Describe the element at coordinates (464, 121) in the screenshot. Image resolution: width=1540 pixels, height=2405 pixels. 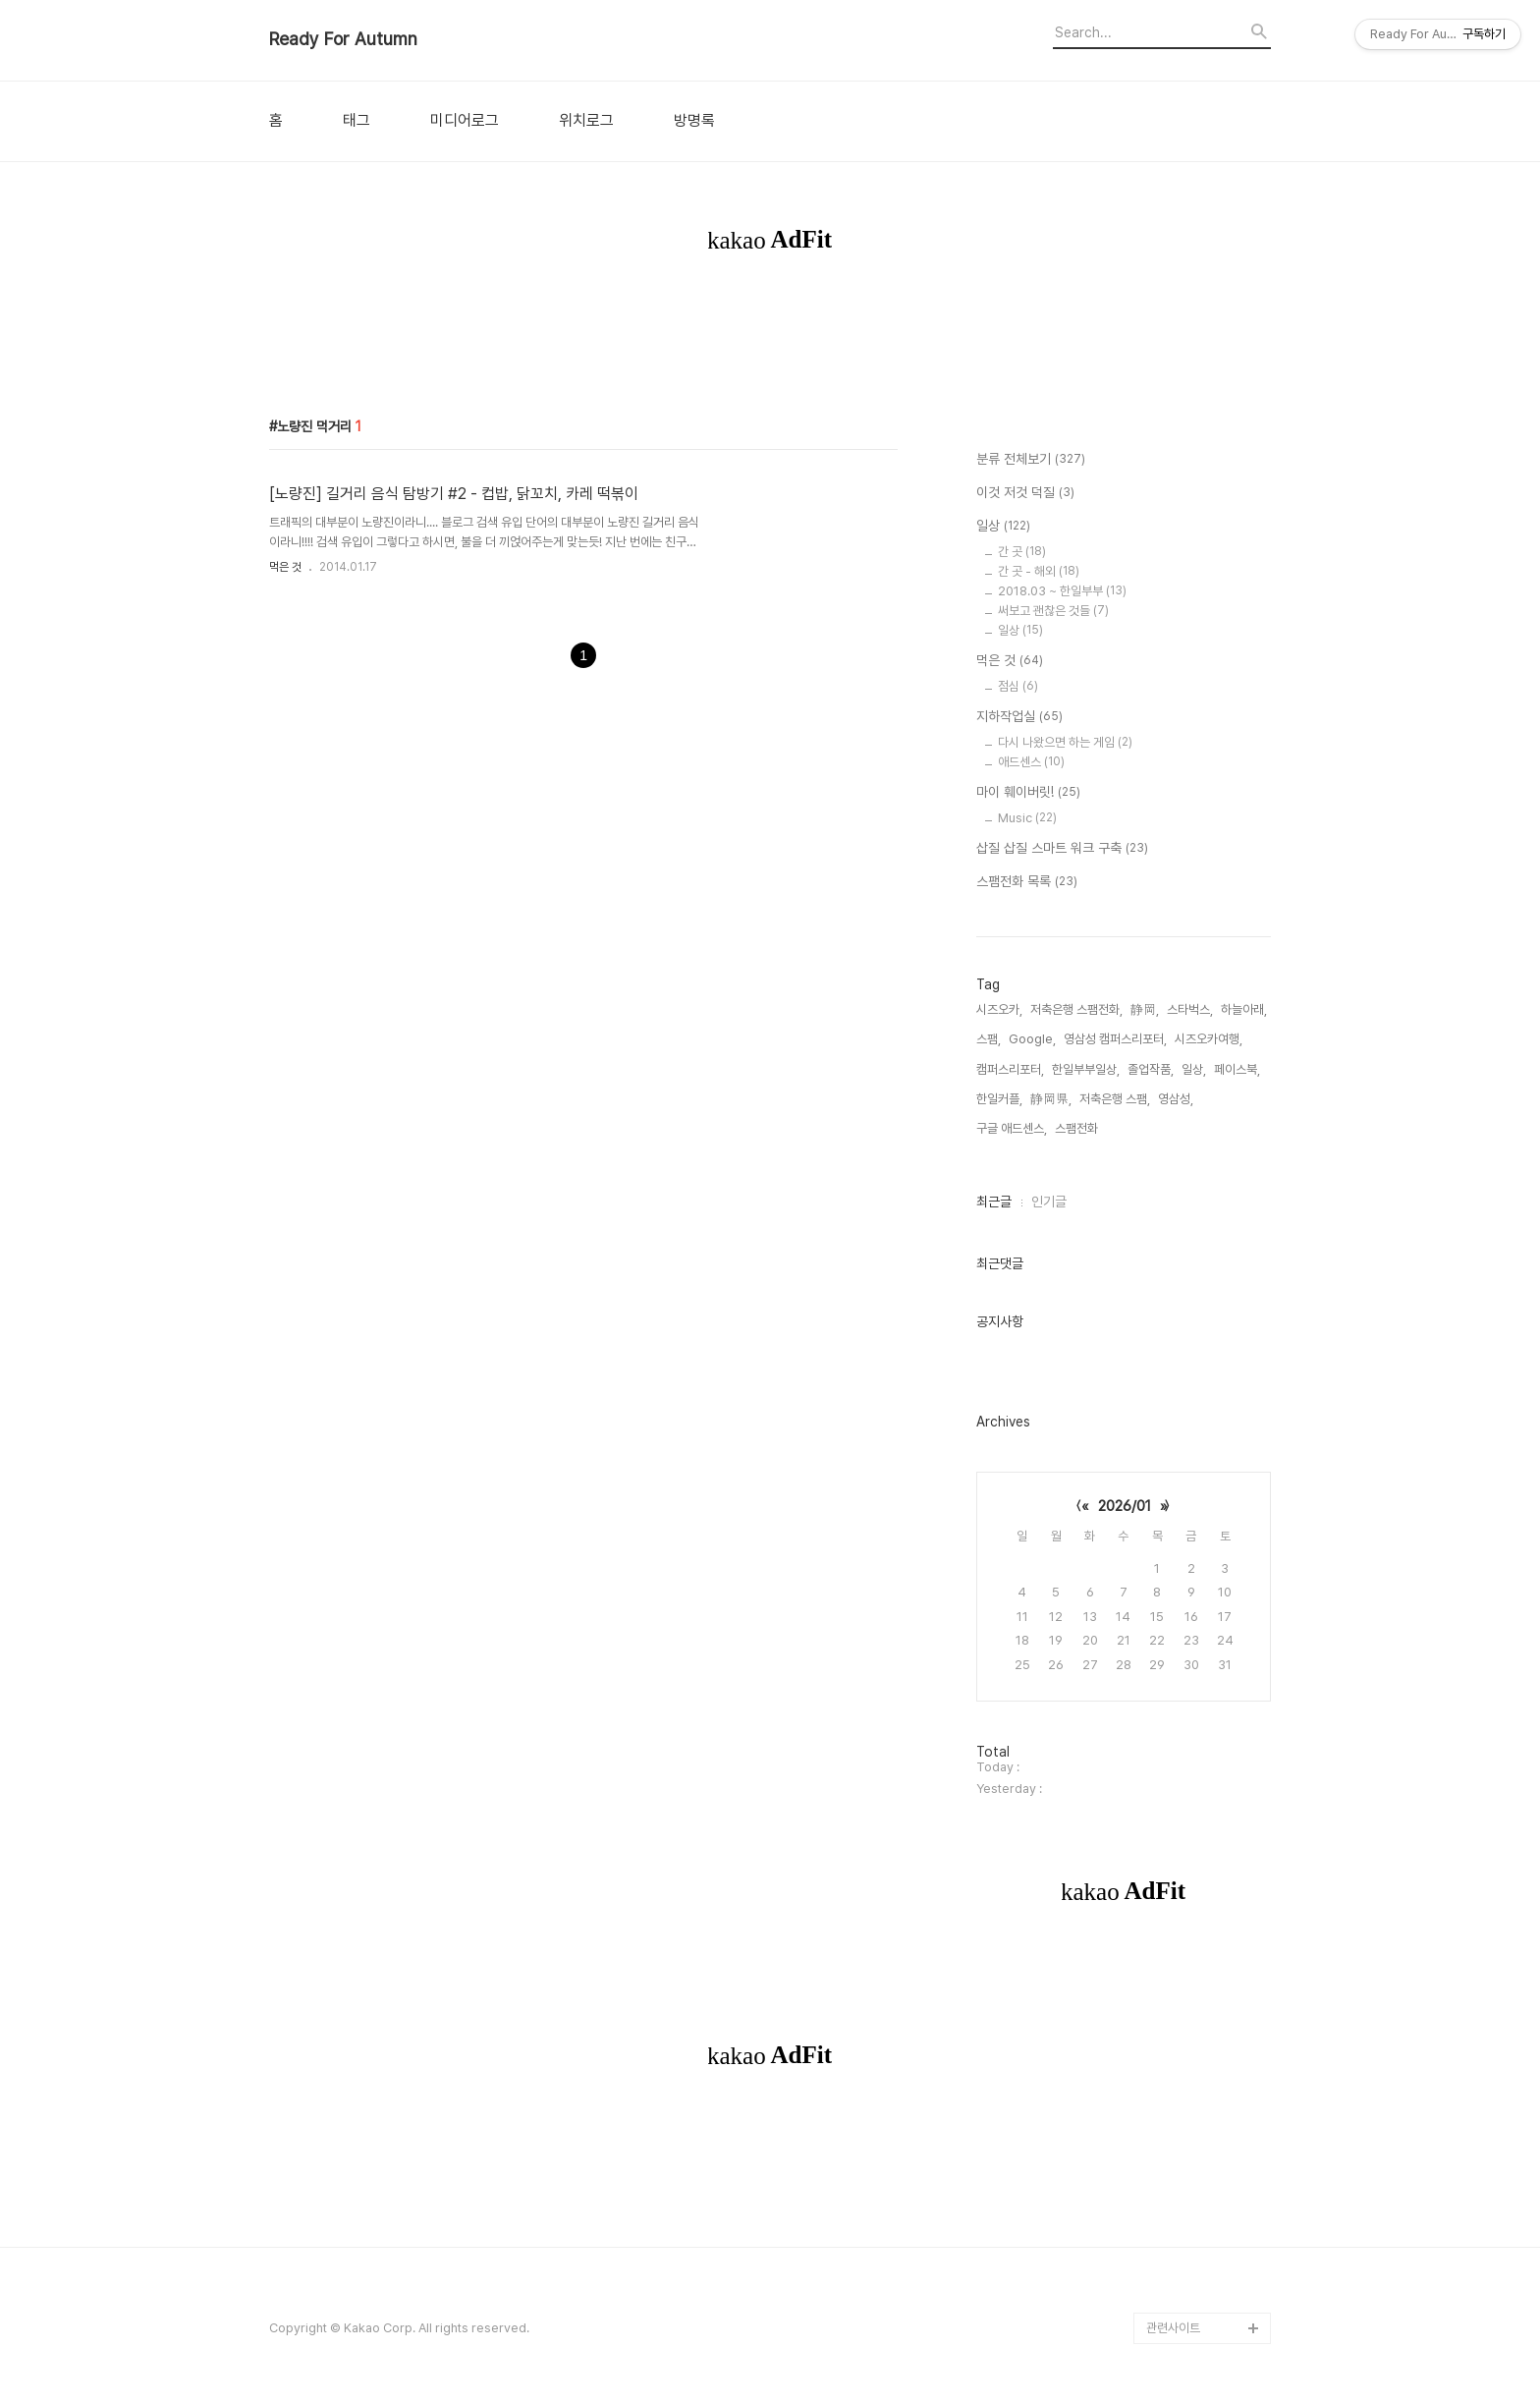
I see `미디어로그` at that location.